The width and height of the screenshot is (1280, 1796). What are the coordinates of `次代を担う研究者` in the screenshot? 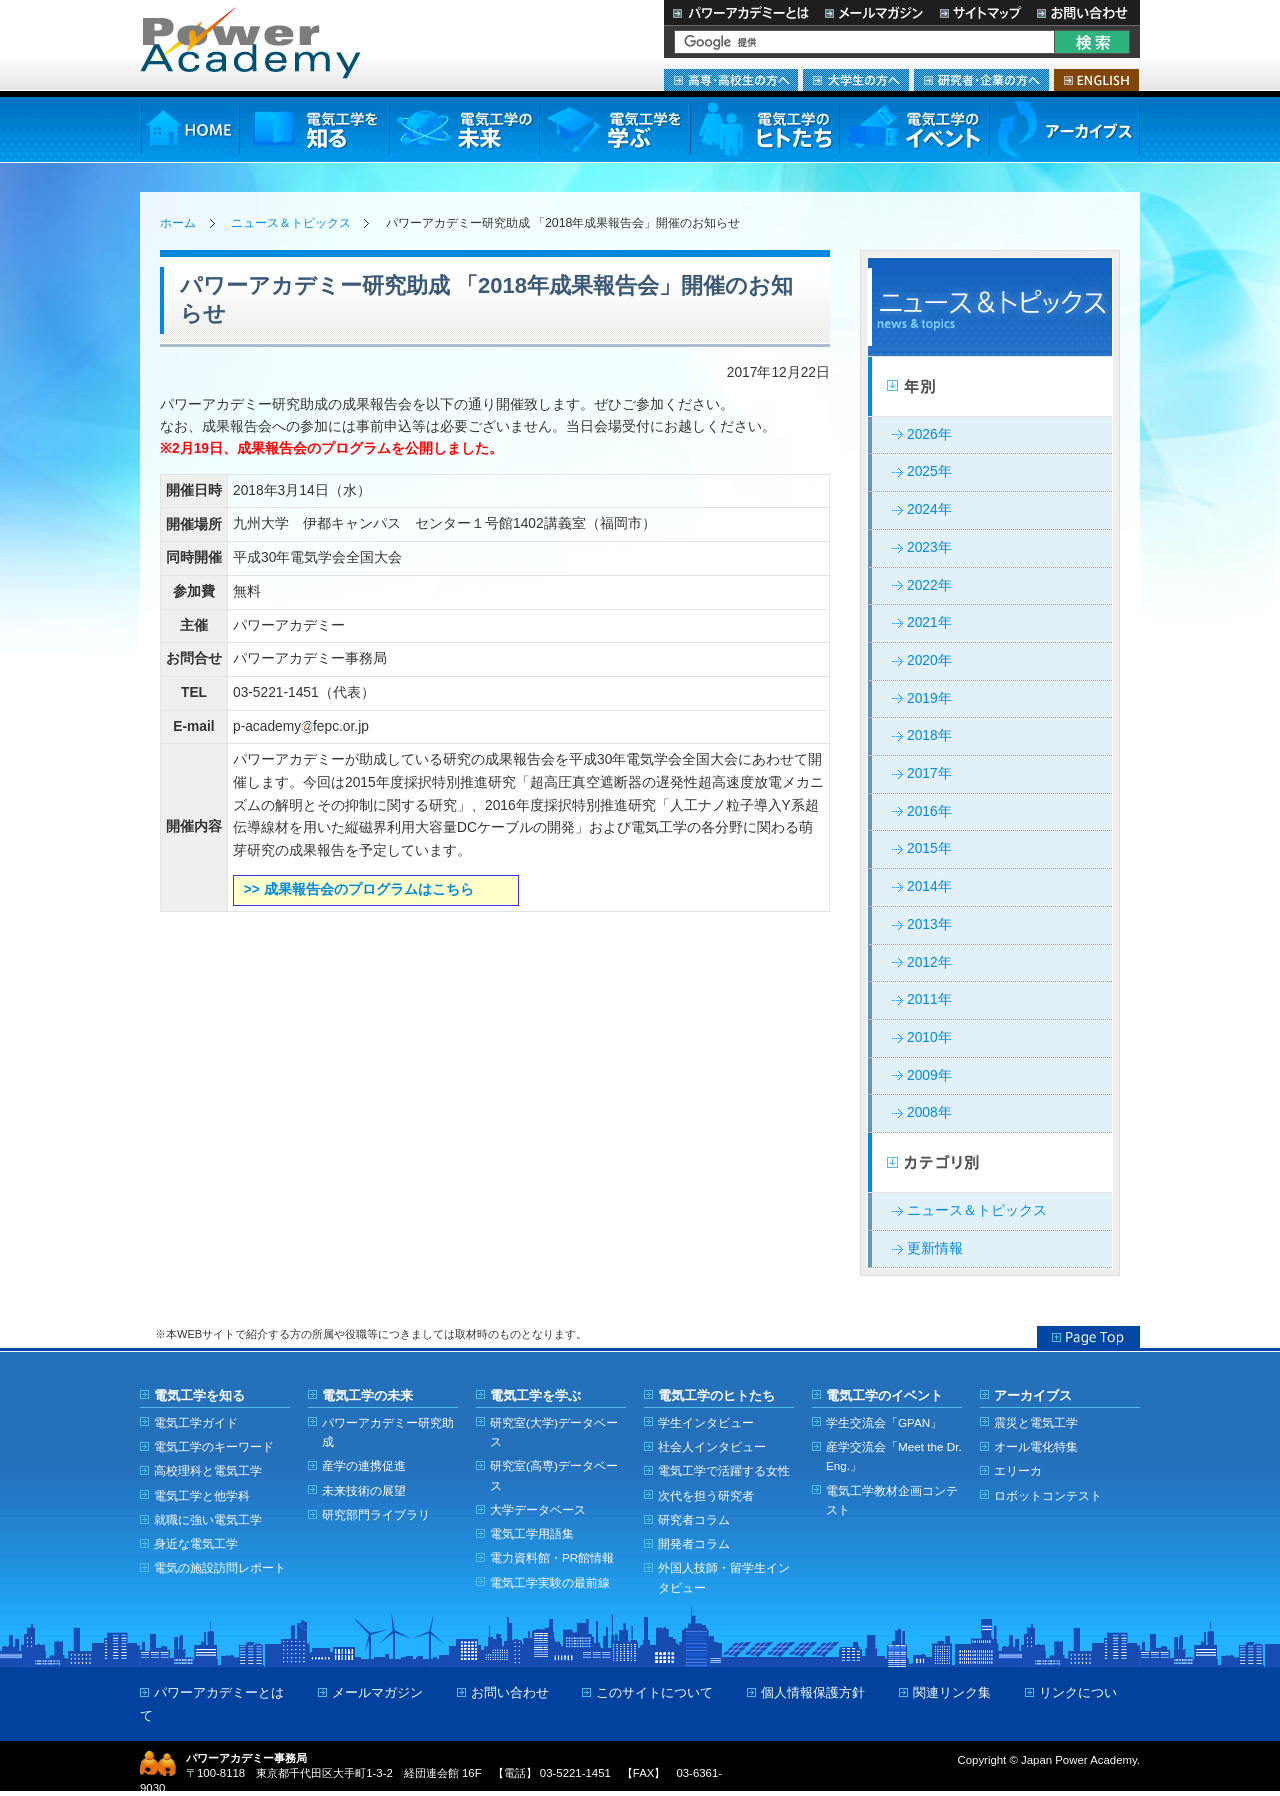 It's located at (706, 1495).